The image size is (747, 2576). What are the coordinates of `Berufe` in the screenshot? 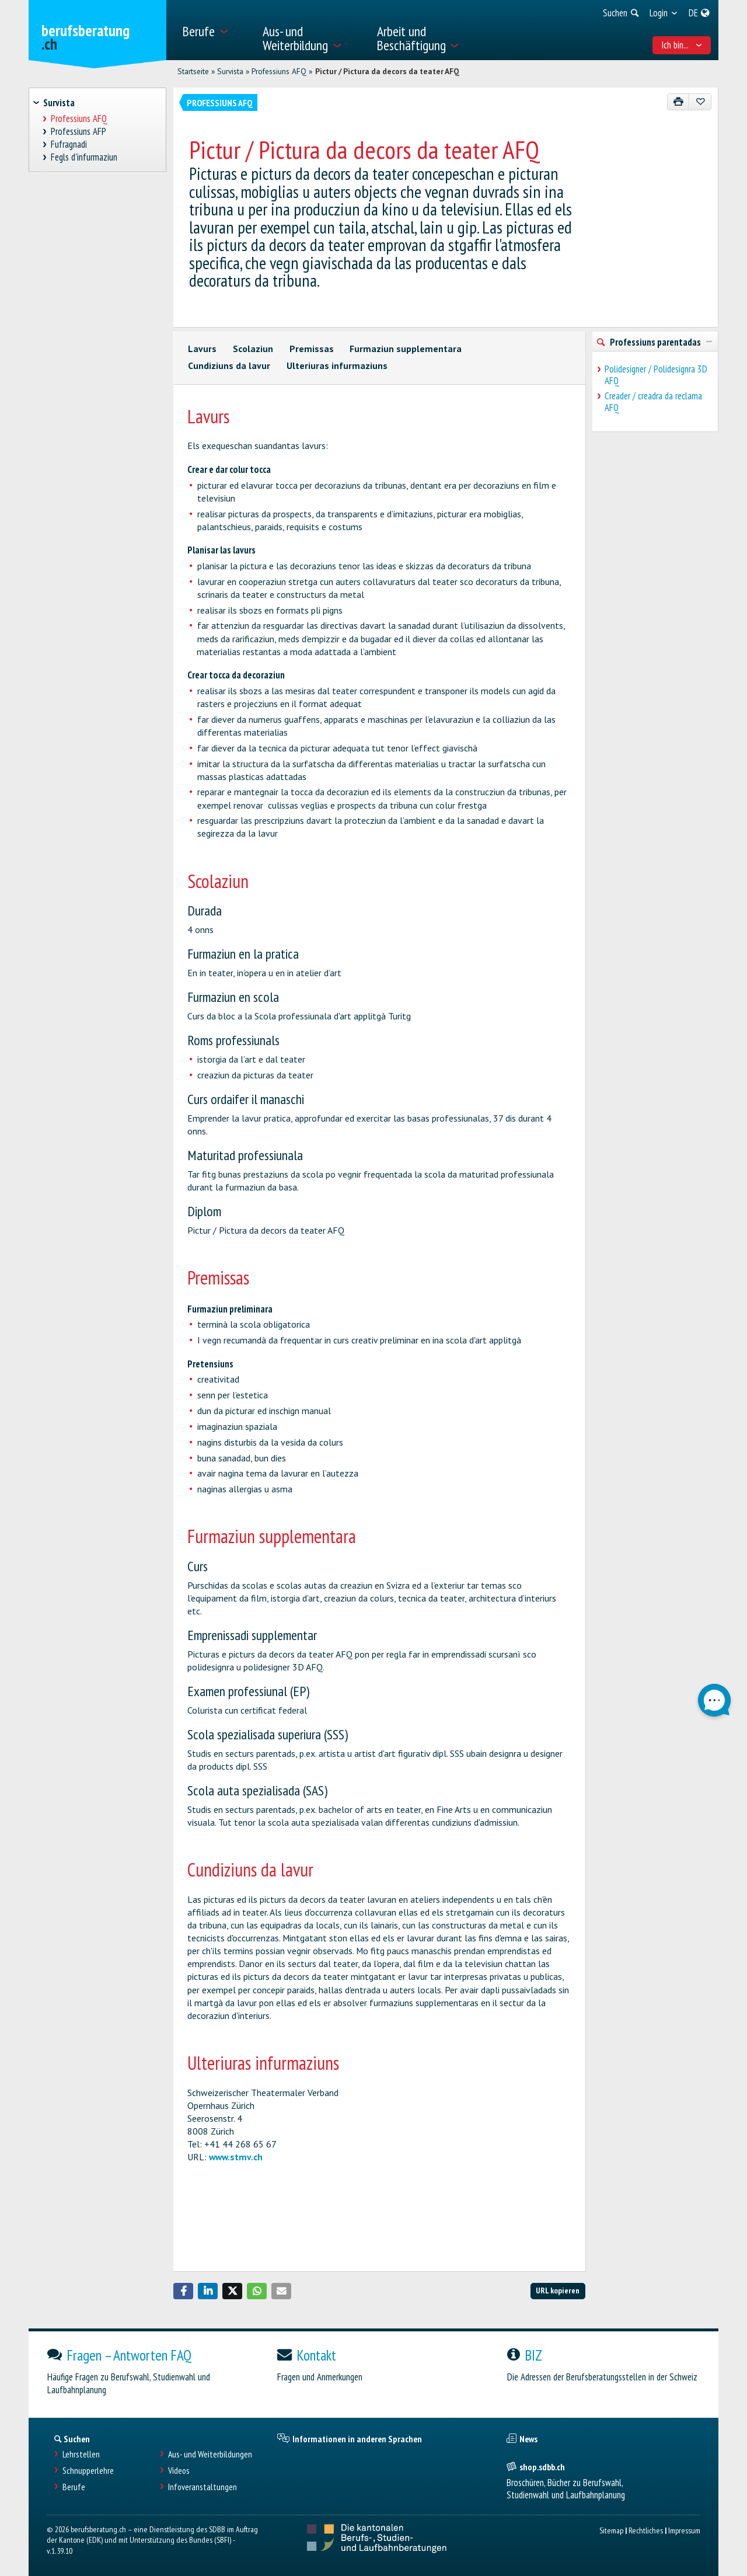 It's located at (73, 2487).